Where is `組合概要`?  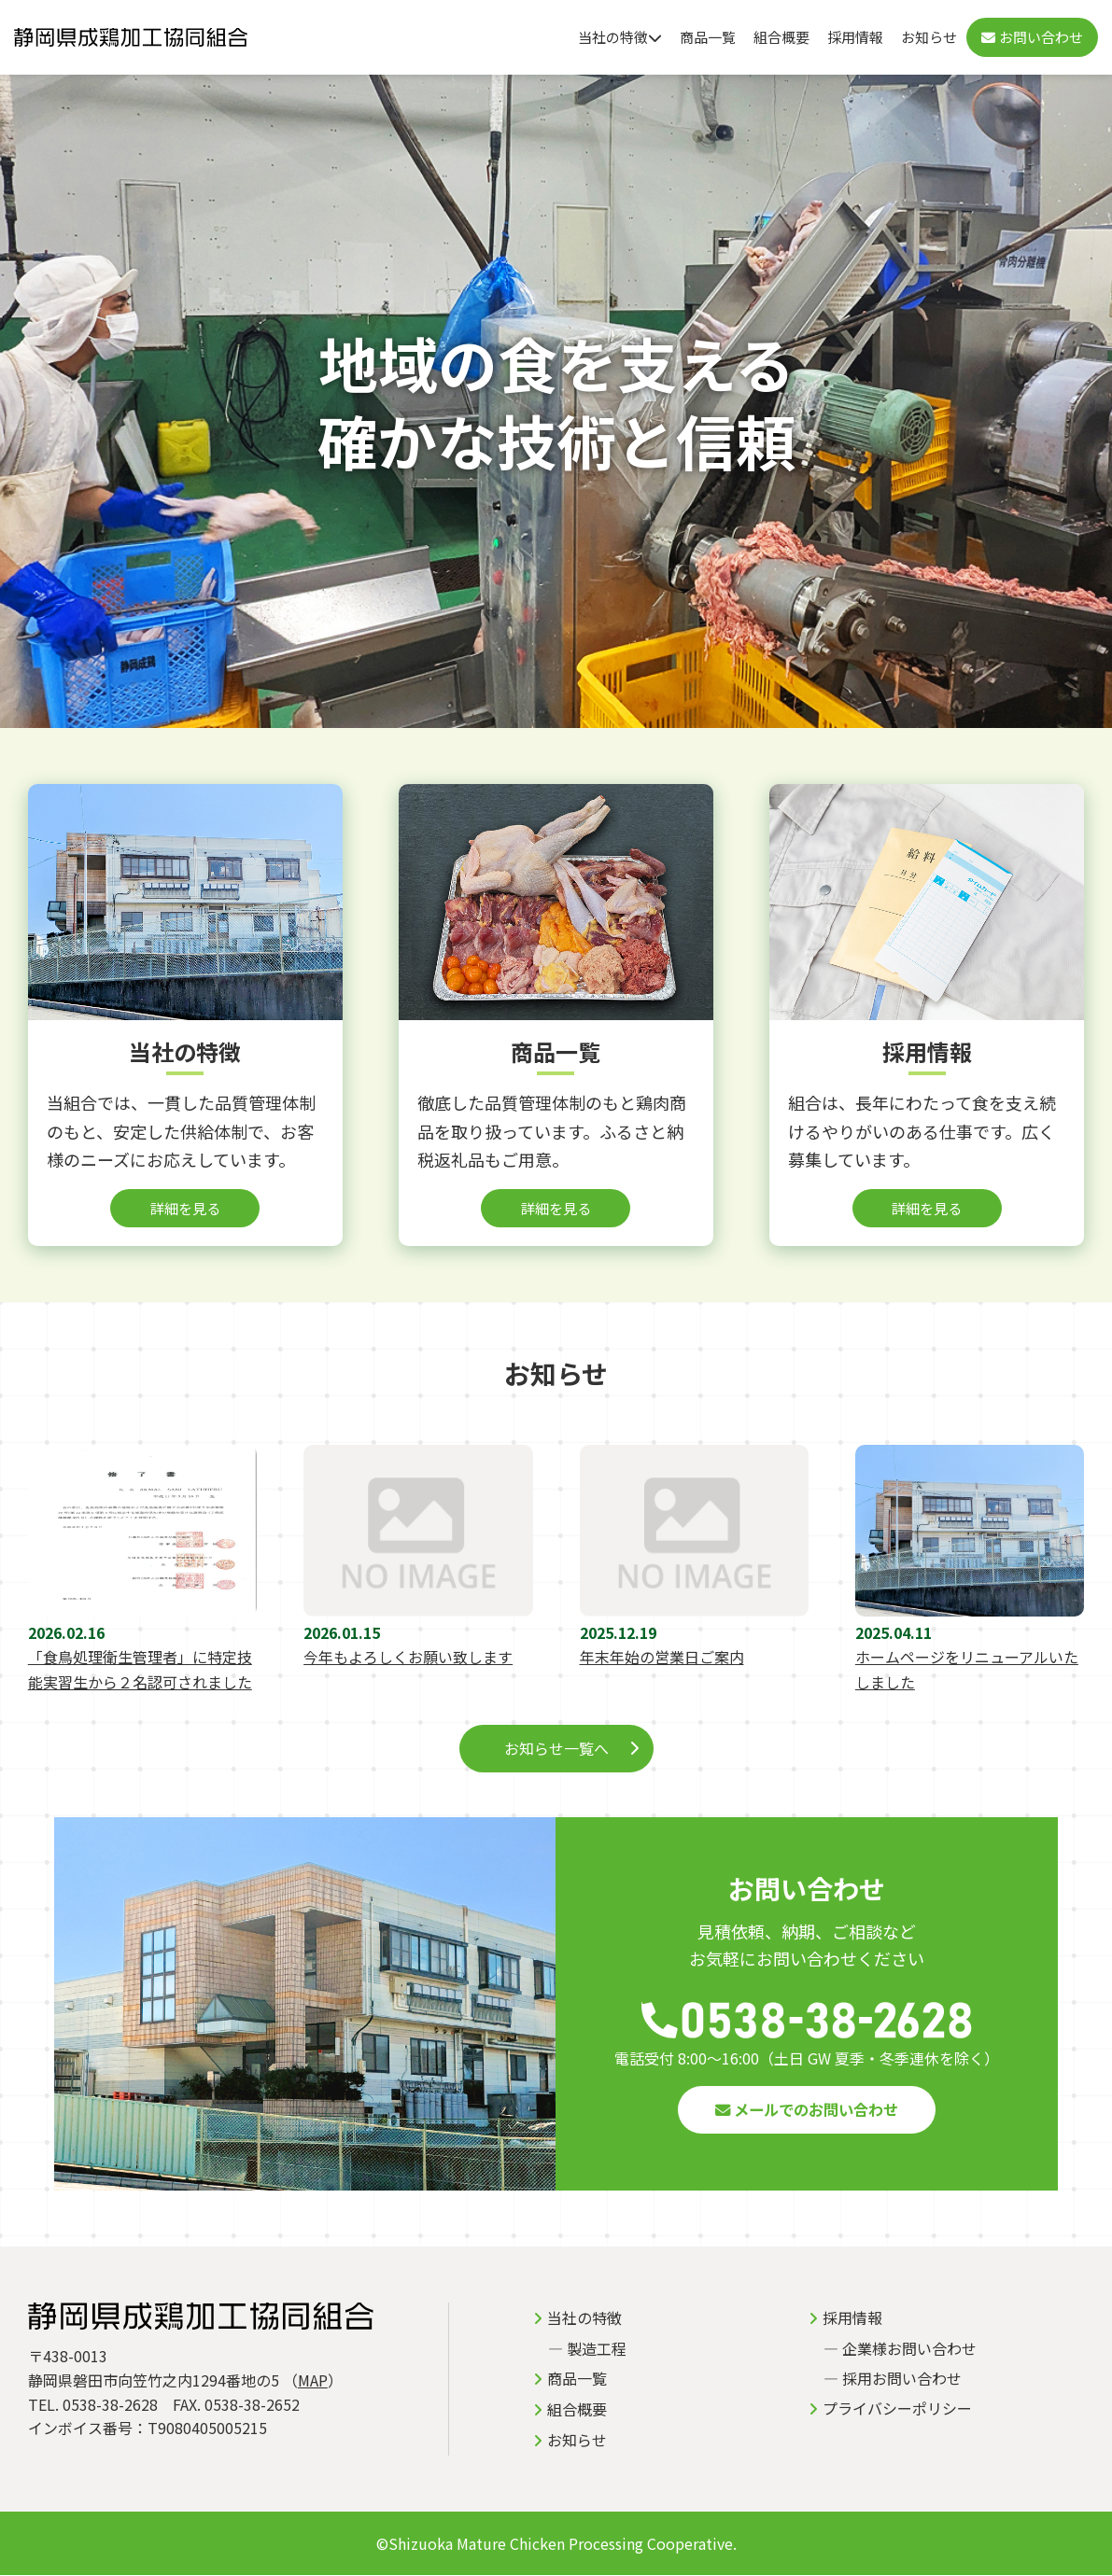
組合概要 is located at coordinates (781, 37).